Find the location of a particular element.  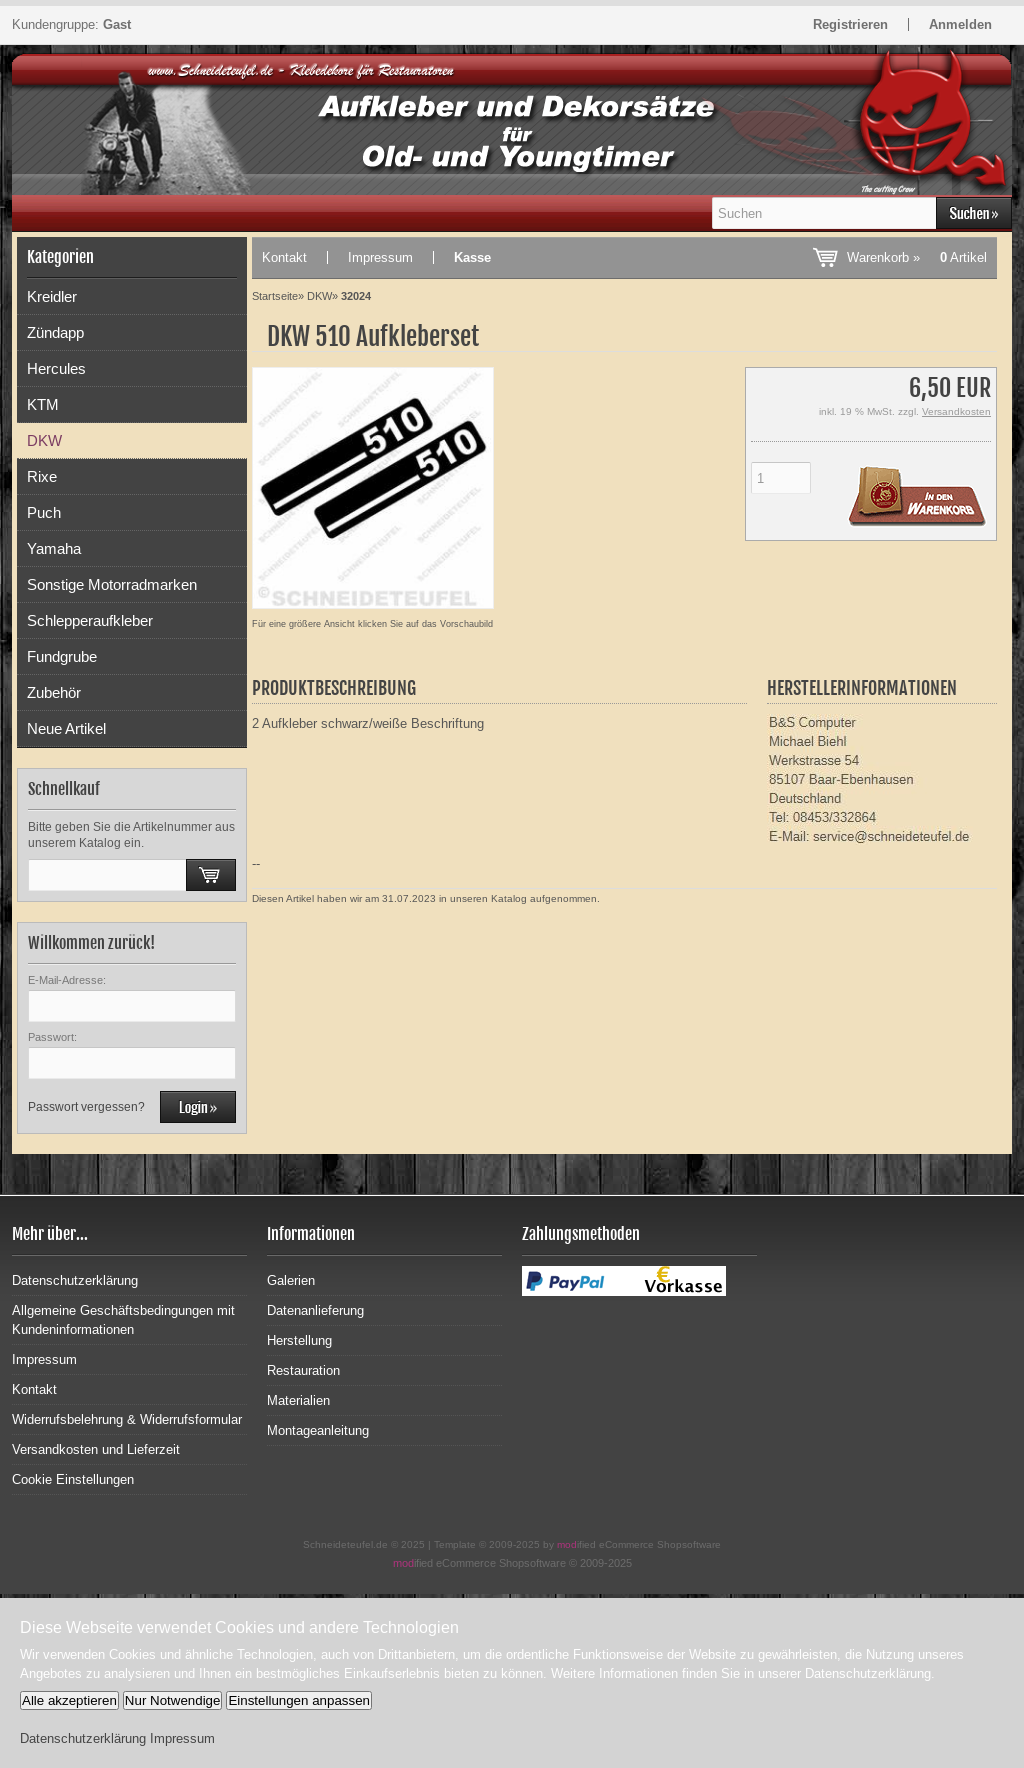

Yamaha is located at coordinates (54, 548).